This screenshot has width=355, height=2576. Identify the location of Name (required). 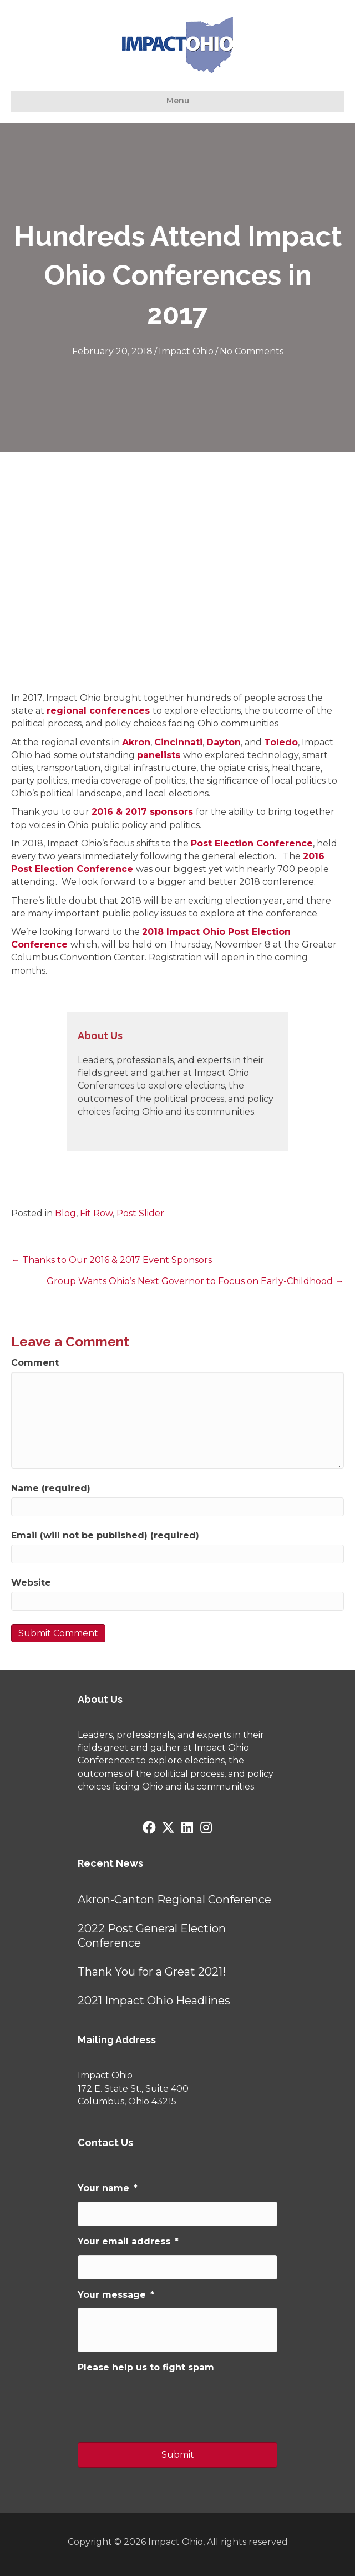
(50, 1488).